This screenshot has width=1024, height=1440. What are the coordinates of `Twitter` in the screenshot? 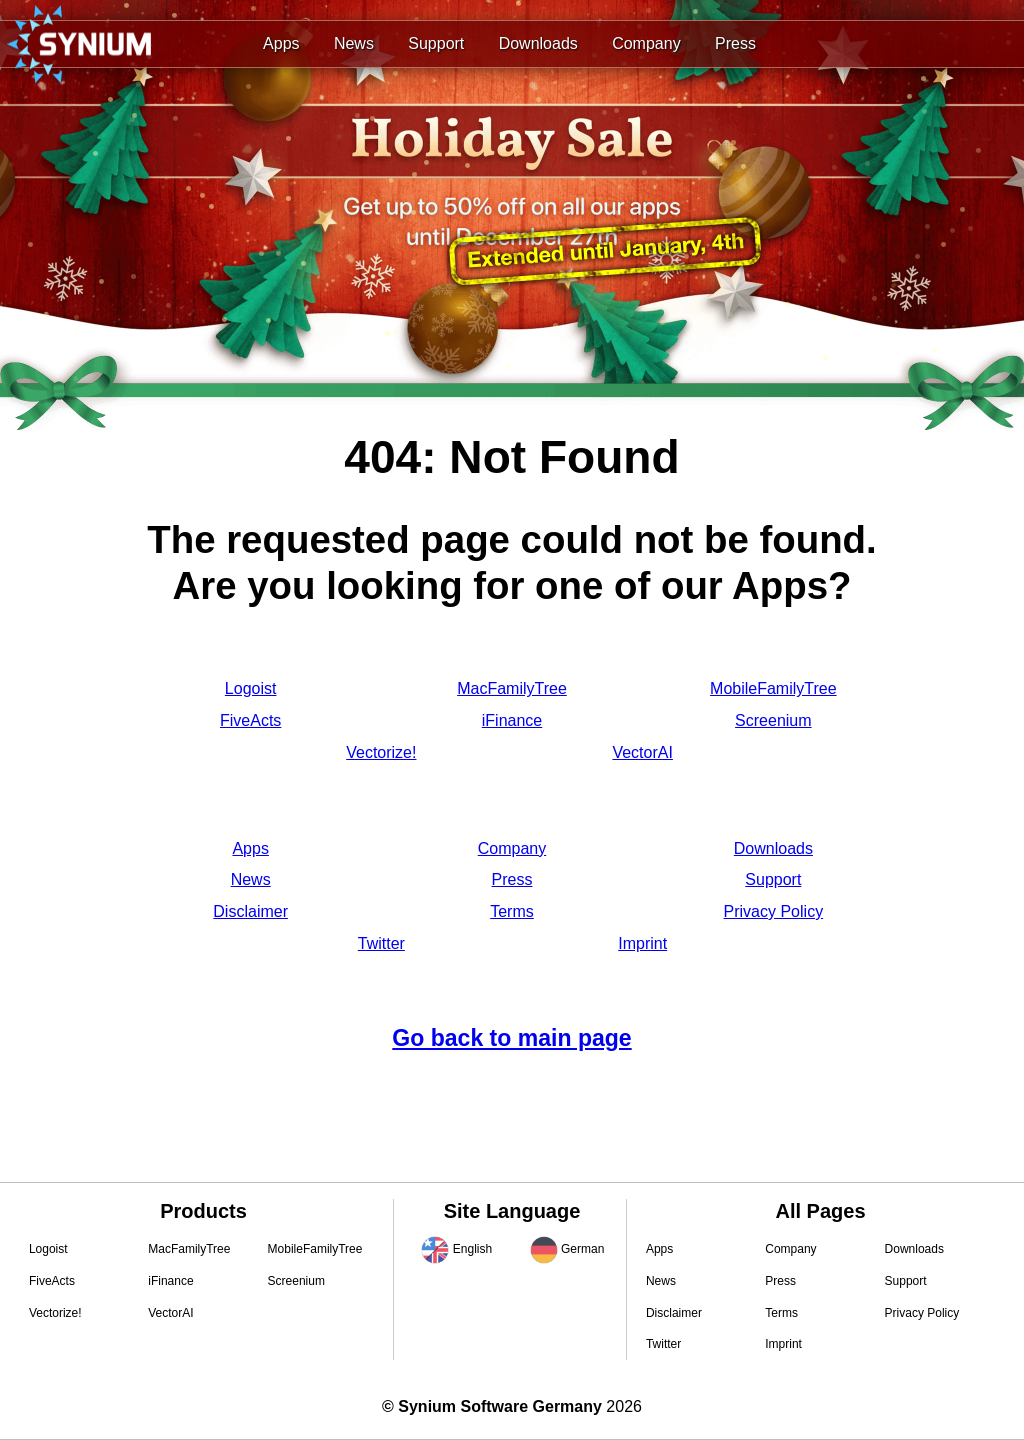 It's located at (381, 943).